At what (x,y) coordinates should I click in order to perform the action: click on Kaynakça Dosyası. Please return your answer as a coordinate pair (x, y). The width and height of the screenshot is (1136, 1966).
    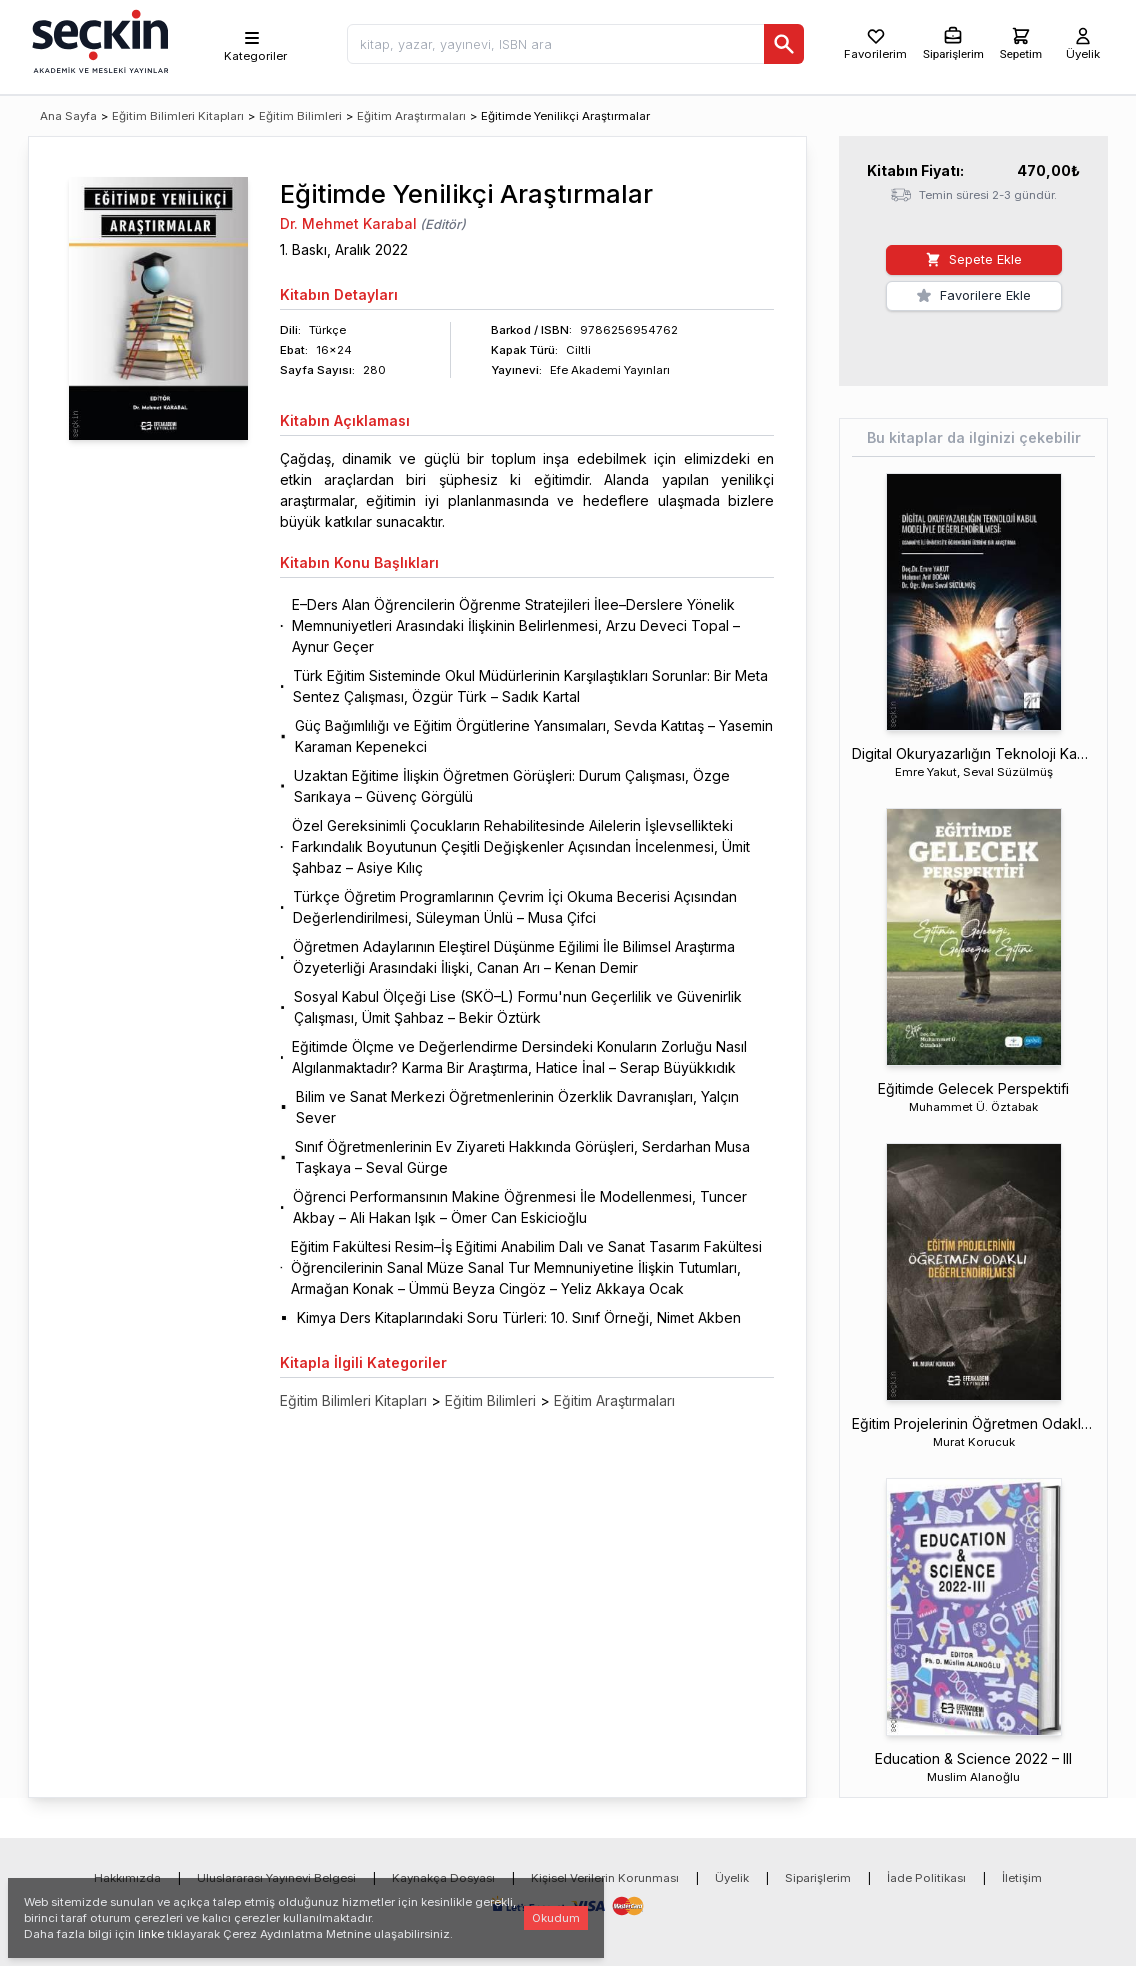
    Looking at the image, I should click on (443, 1878).